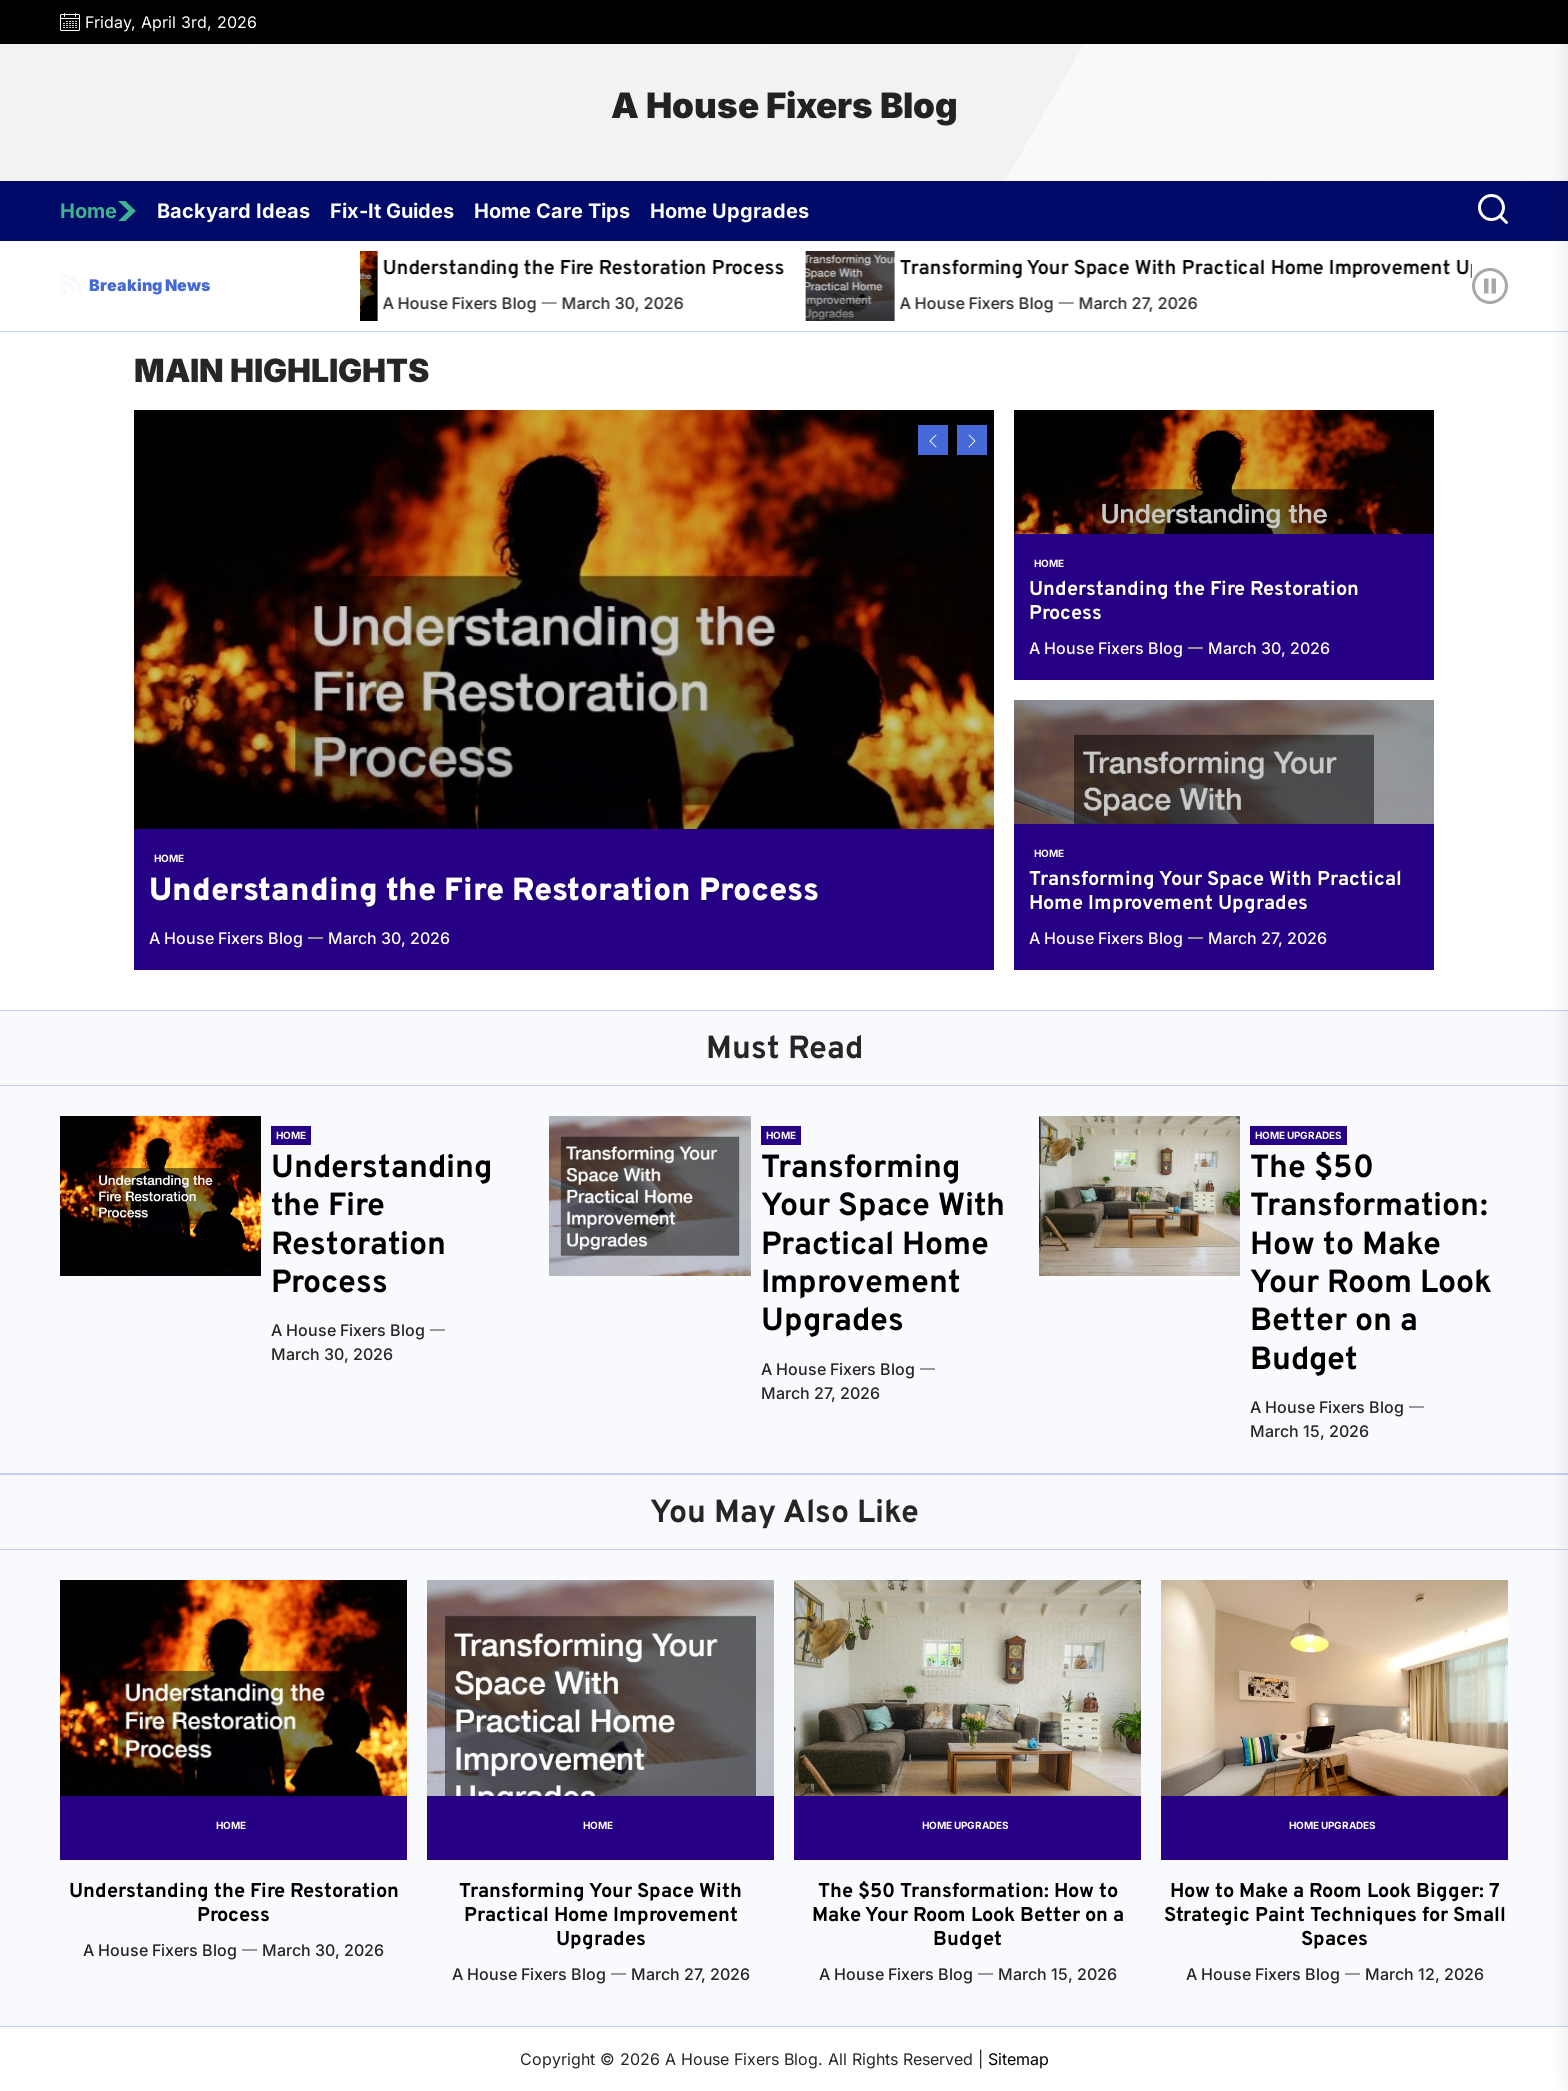 Image resolution: width=1568 pixels, height=2091 pixels. I want to click on Home Upgrades, so click(729, 211).